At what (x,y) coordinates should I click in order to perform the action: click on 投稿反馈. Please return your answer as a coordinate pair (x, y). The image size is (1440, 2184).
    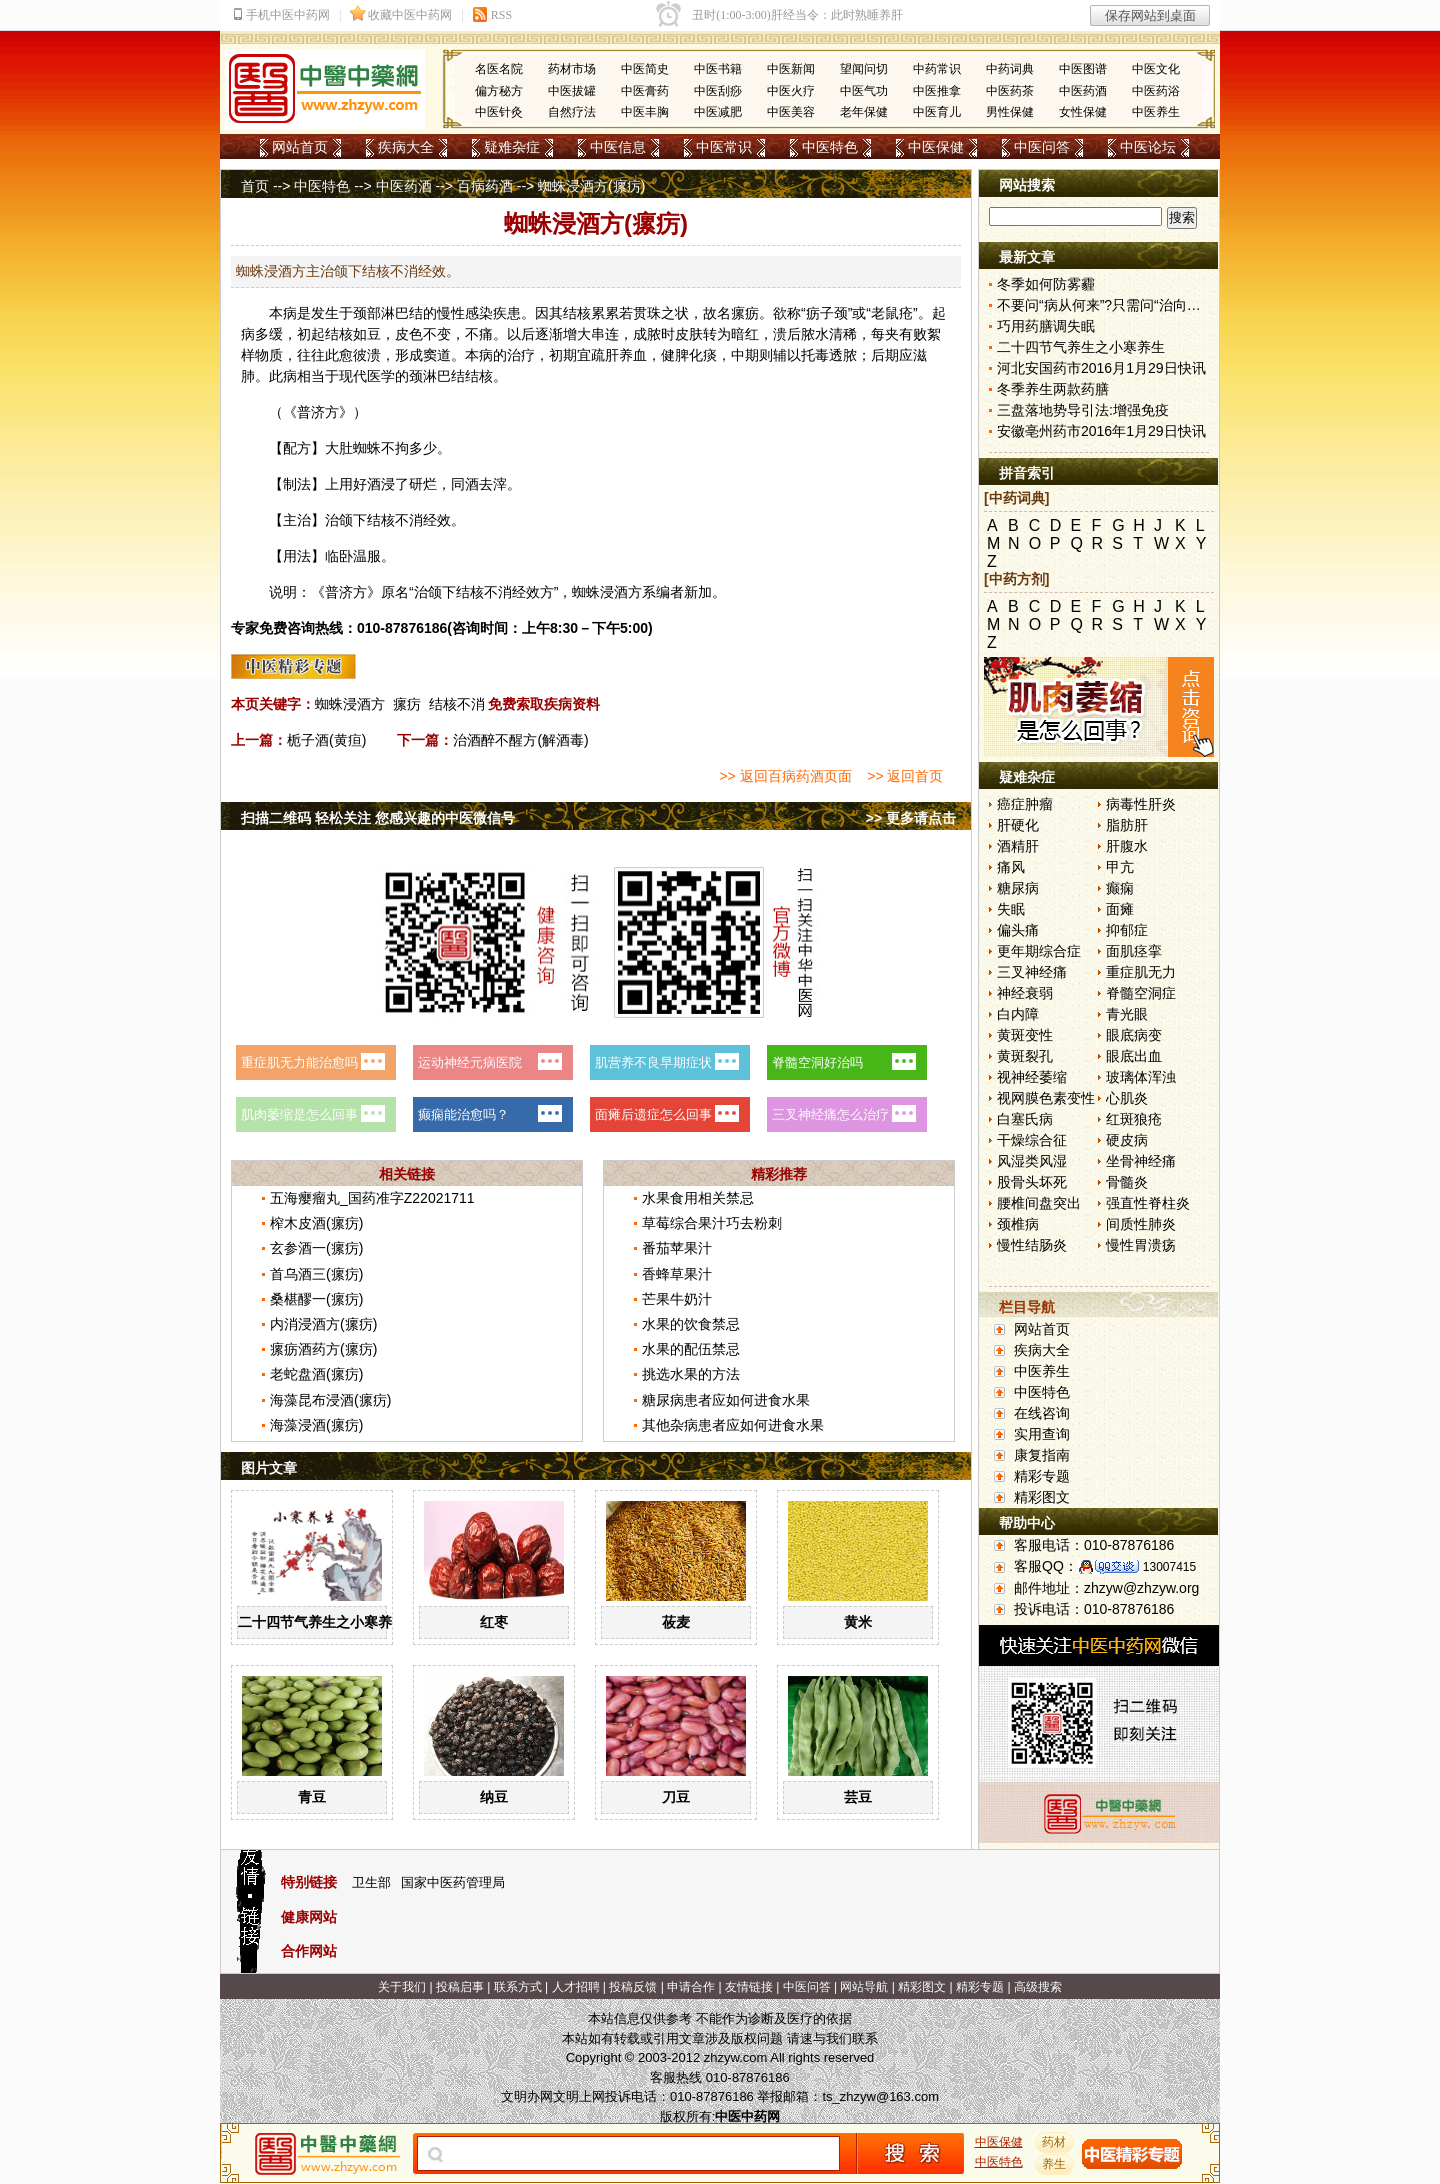
    Looking at the image, I should click on (633, 1987).